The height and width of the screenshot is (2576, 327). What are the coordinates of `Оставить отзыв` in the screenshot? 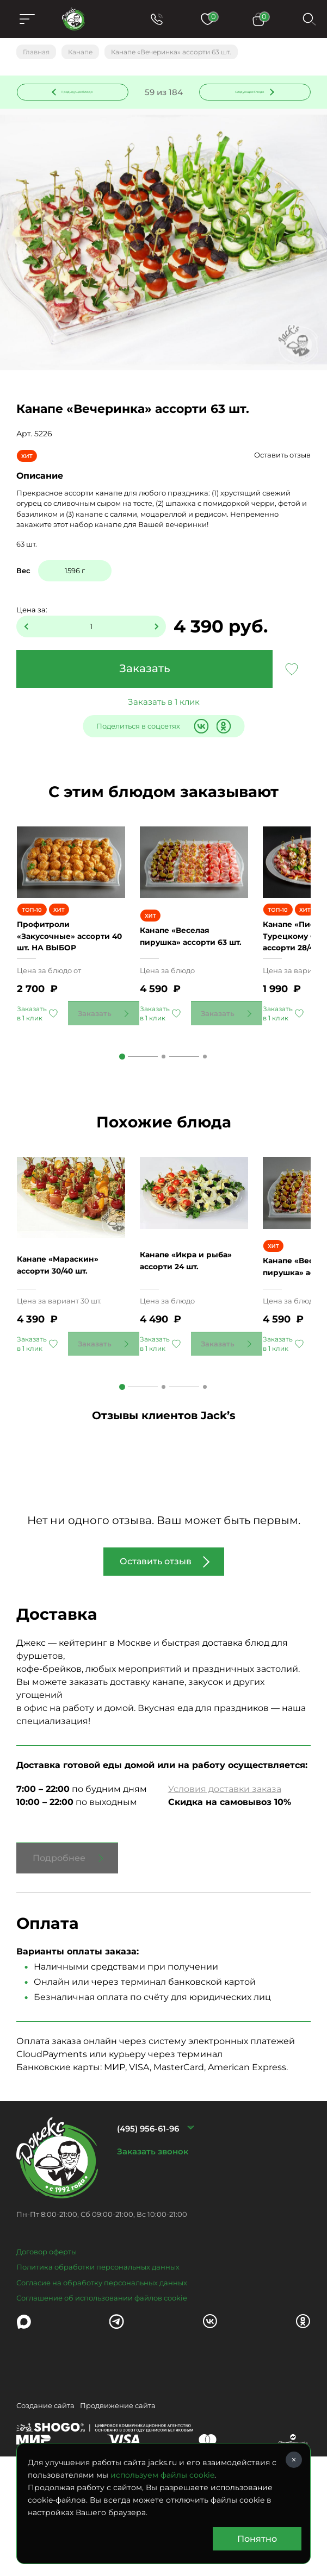 It's located at (282, 460).